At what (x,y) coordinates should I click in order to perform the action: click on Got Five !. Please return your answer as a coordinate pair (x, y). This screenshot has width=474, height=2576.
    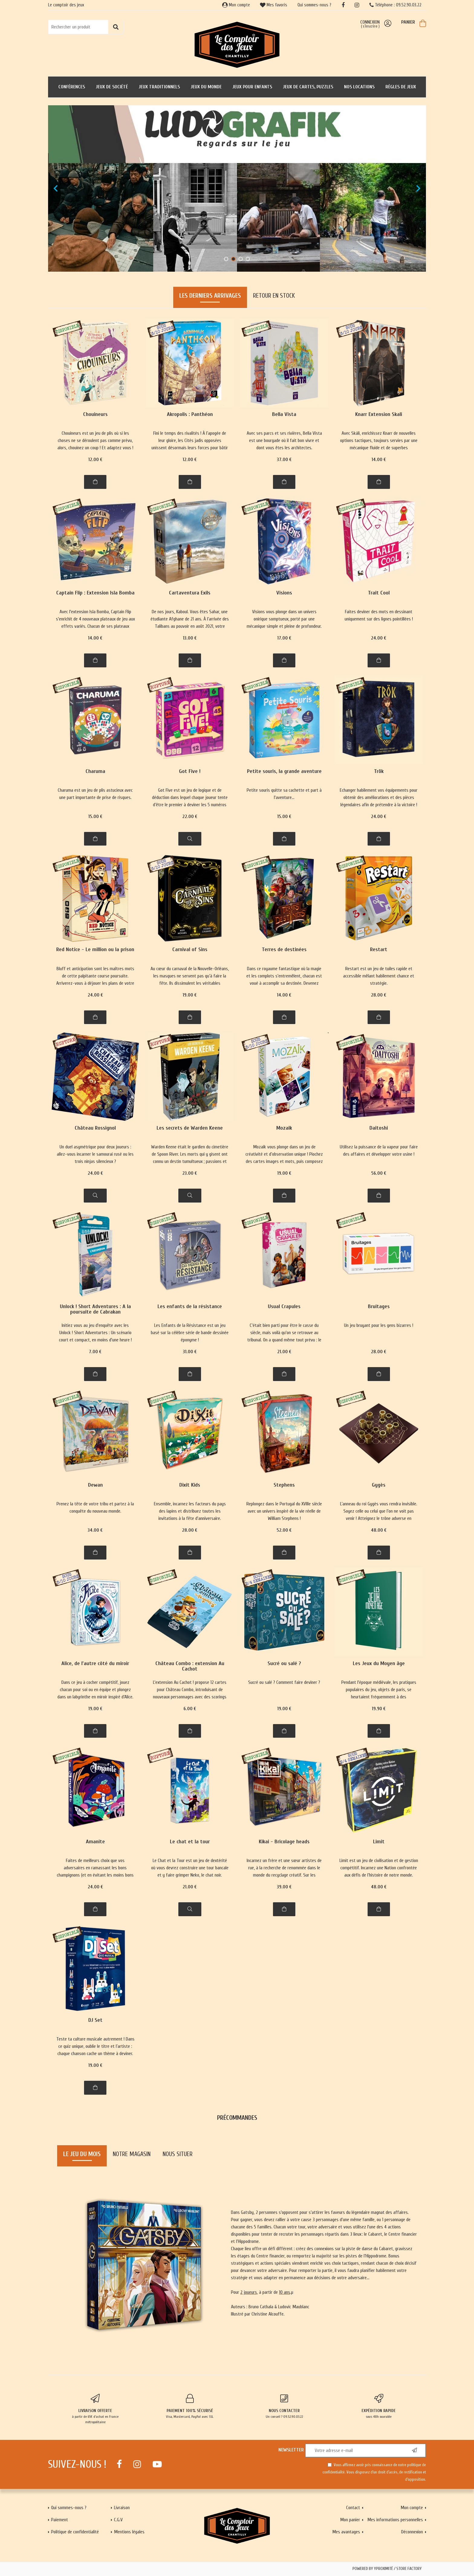
    Looking at the image, I should click on (189, 771).